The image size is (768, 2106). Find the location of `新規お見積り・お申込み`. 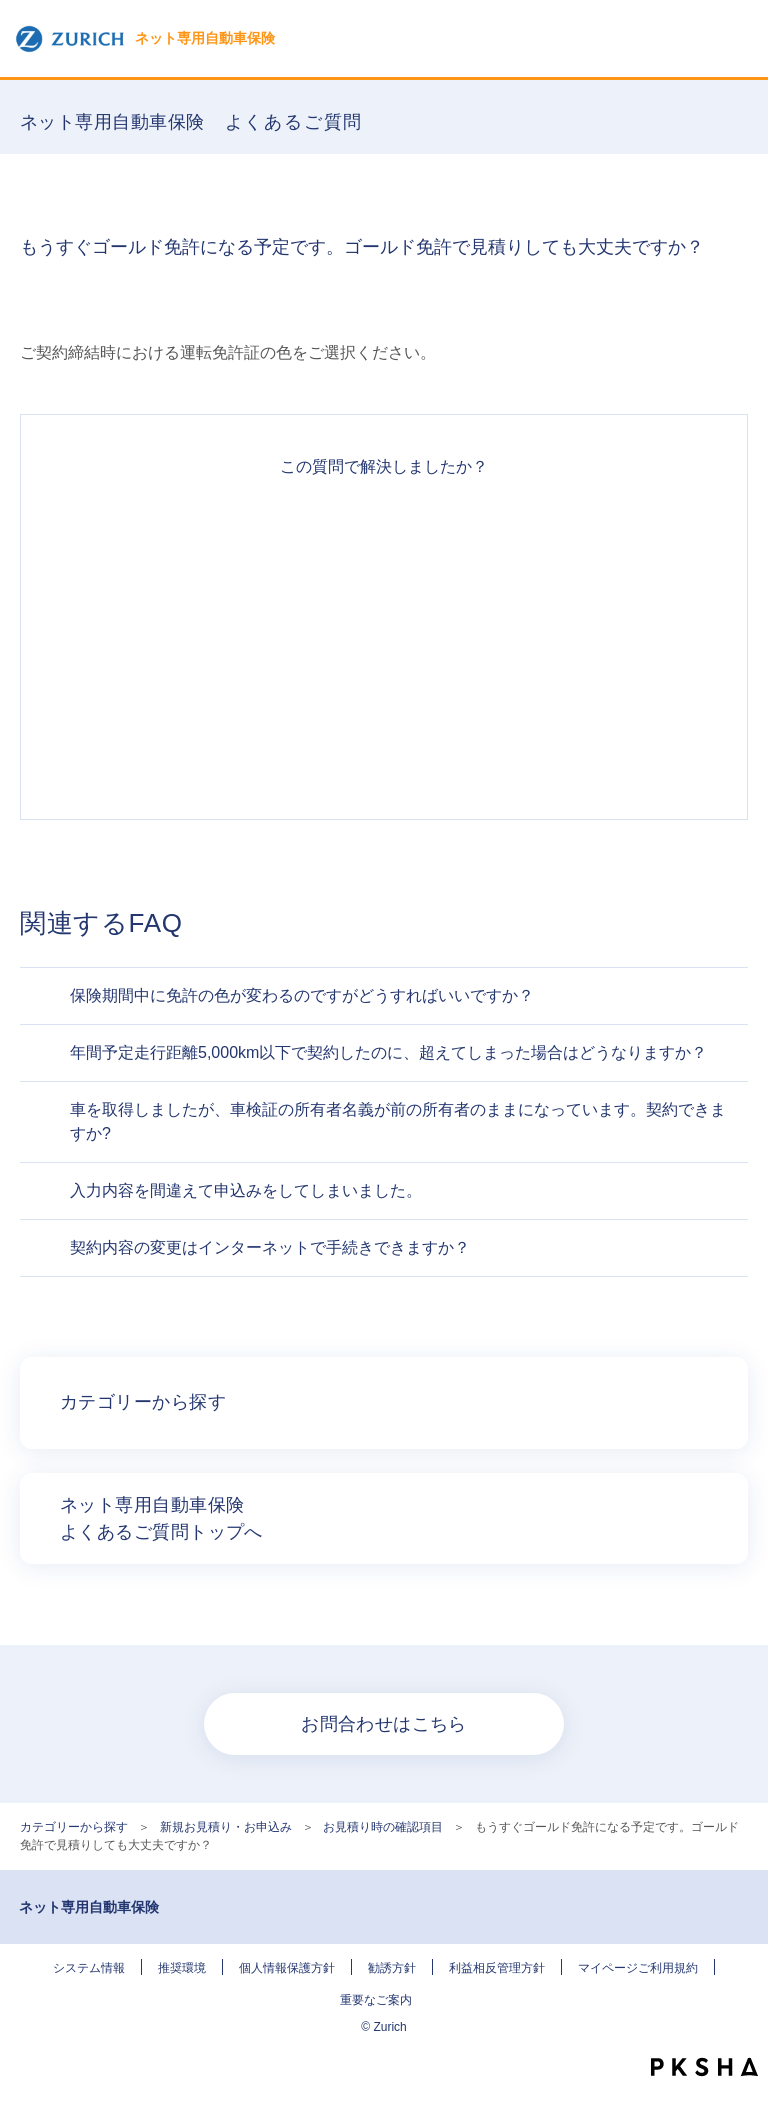

新規お見積り・お申込み is located at coordinates (226, 1827).